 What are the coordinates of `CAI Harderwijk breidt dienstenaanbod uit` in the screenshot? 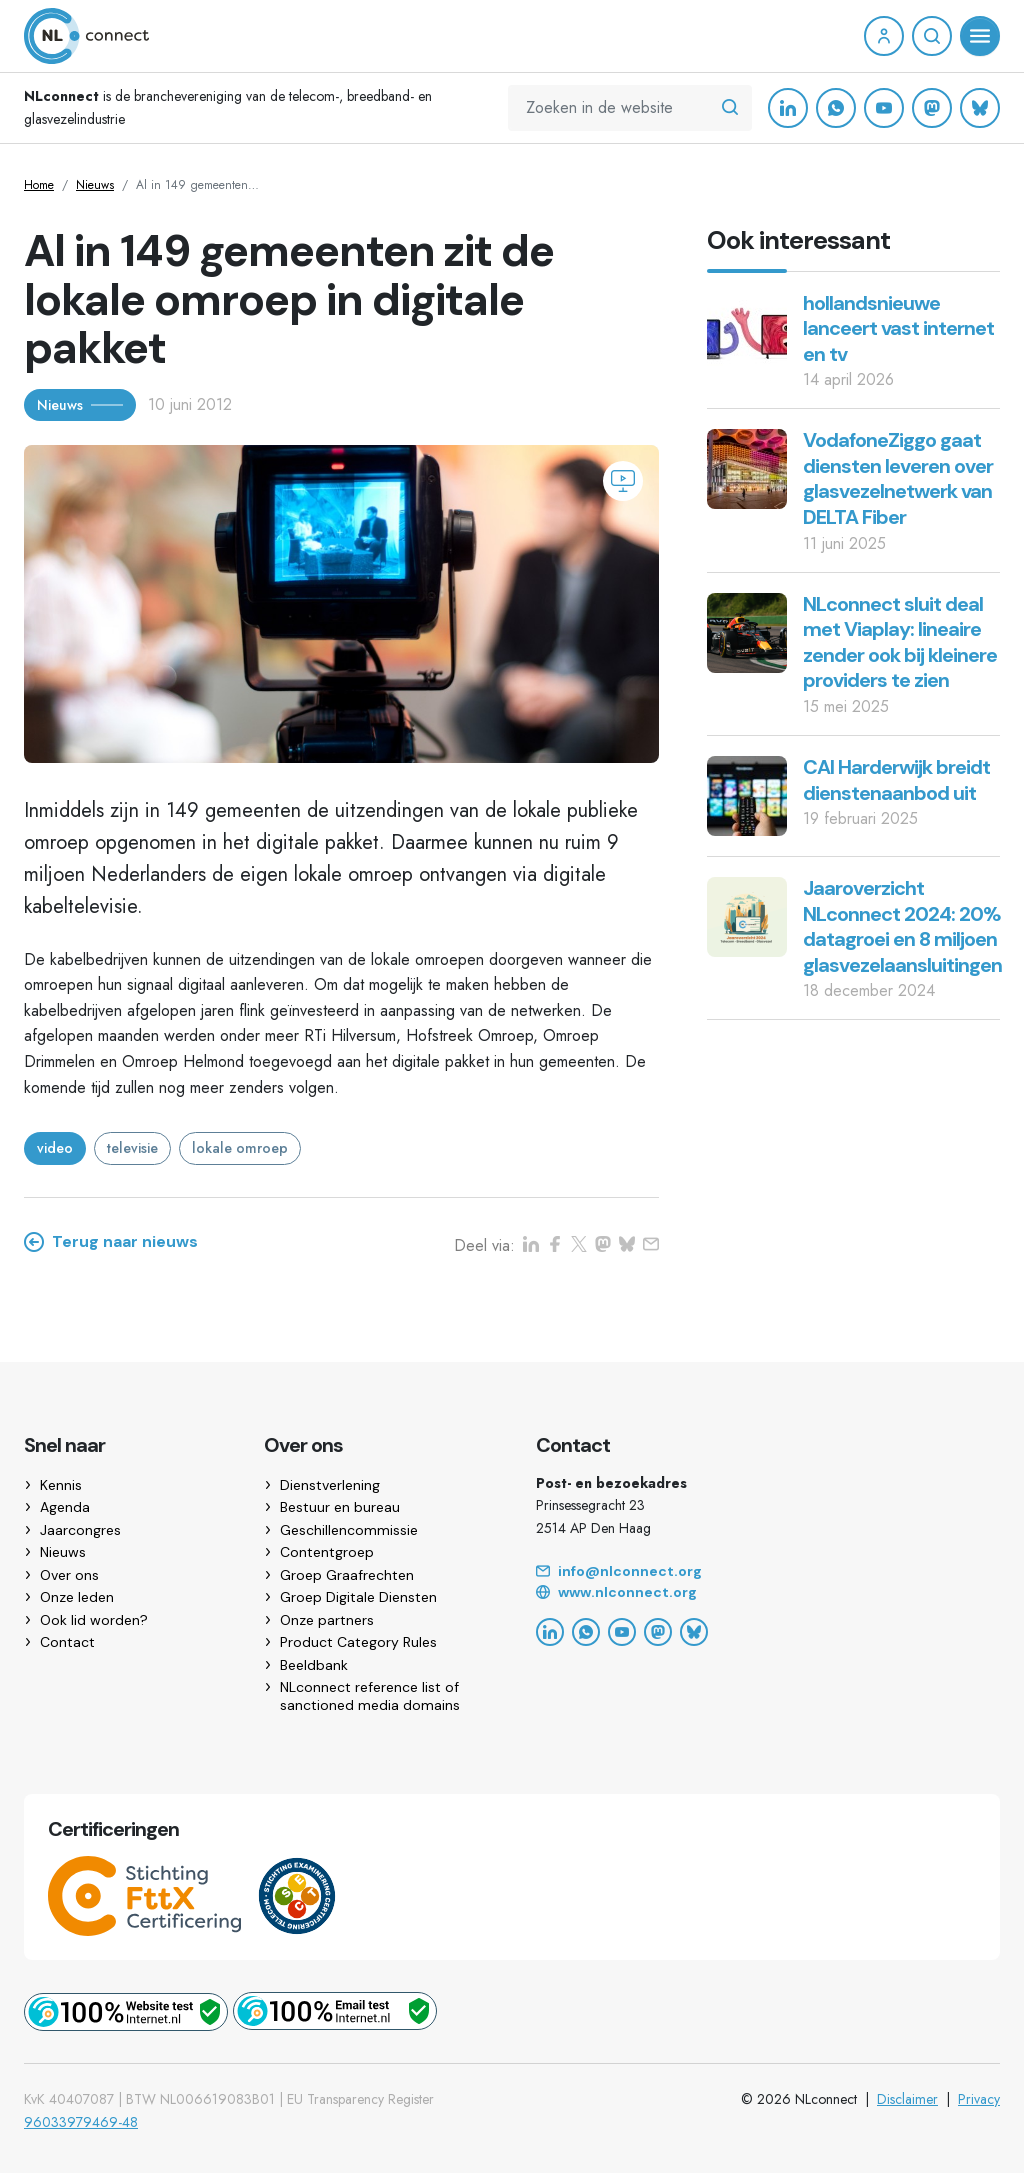 It's located at (896, 780).